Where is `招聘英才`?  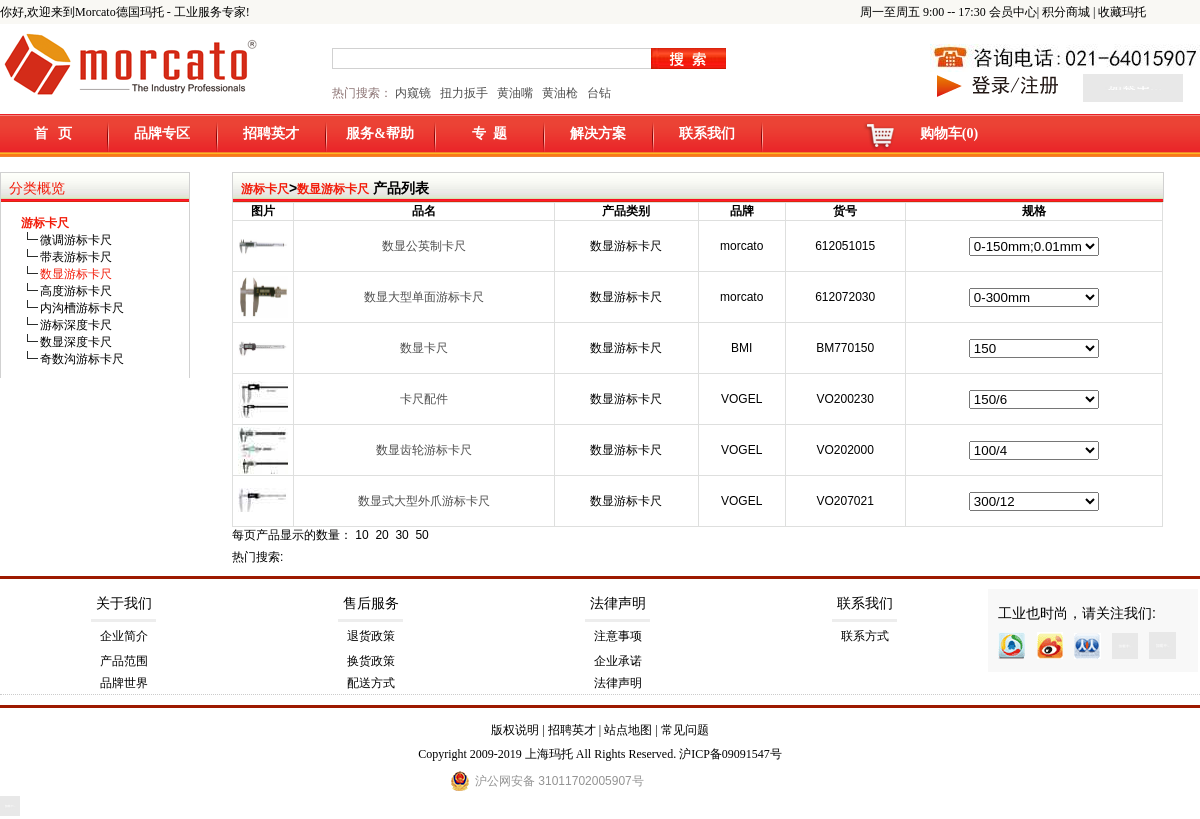
招聘英才 is located at coordinates (271, 133).